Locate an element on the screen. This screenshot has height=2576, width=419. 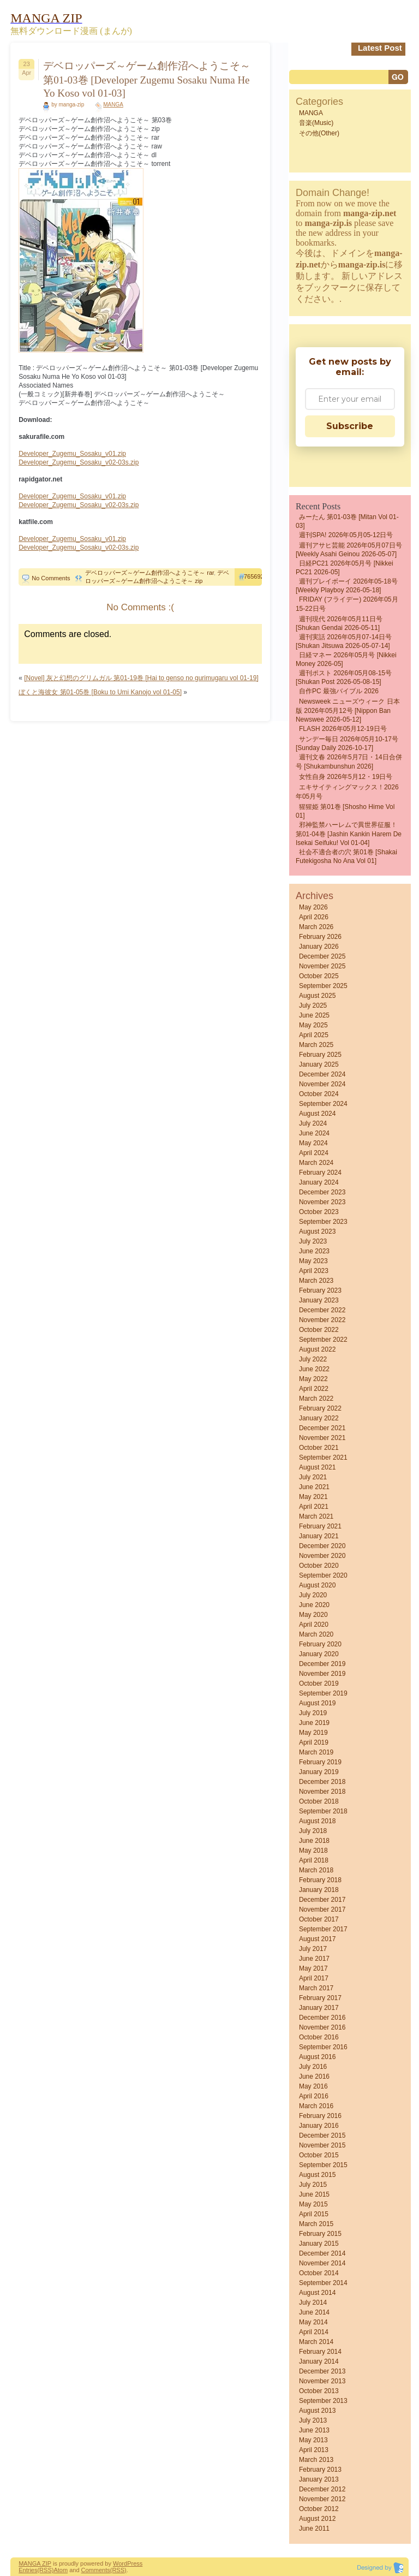
December 2021 is located at coordinates (322, 1428).